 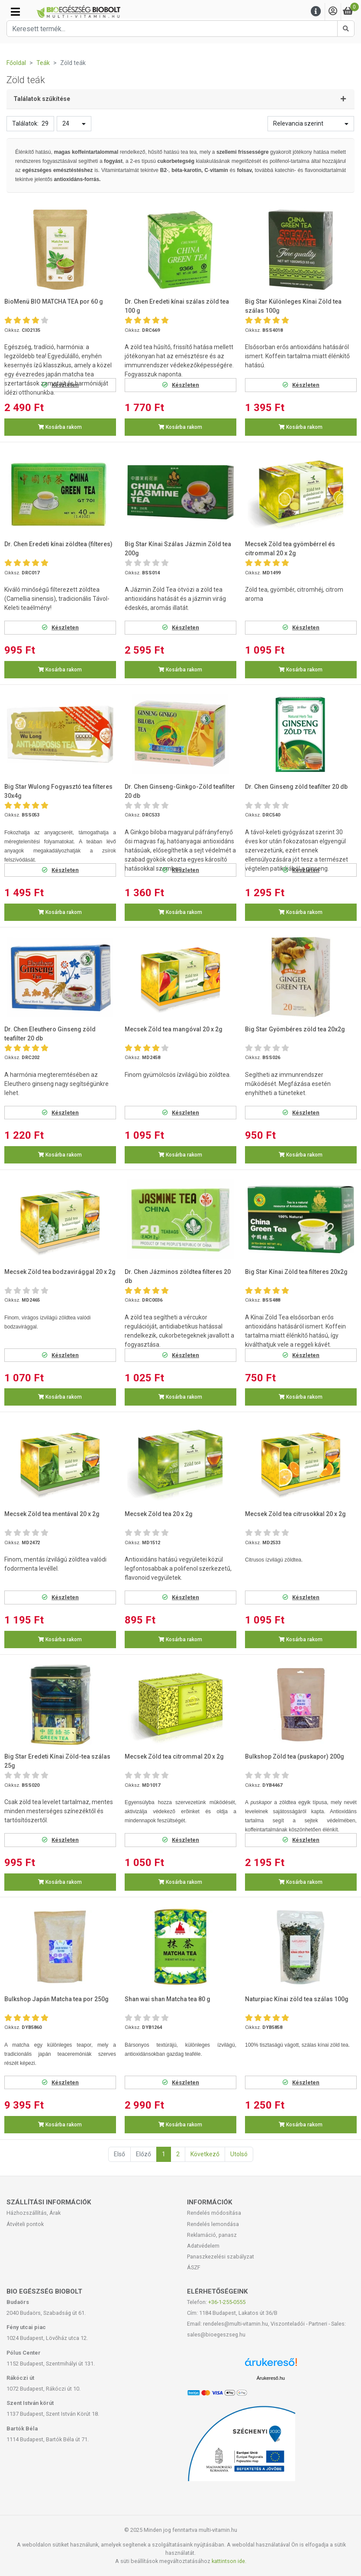 What do you see at coordinates (271, 2378) in the screenshot?
I see `Árukereső.hu` at bounding box center [271, 2378].